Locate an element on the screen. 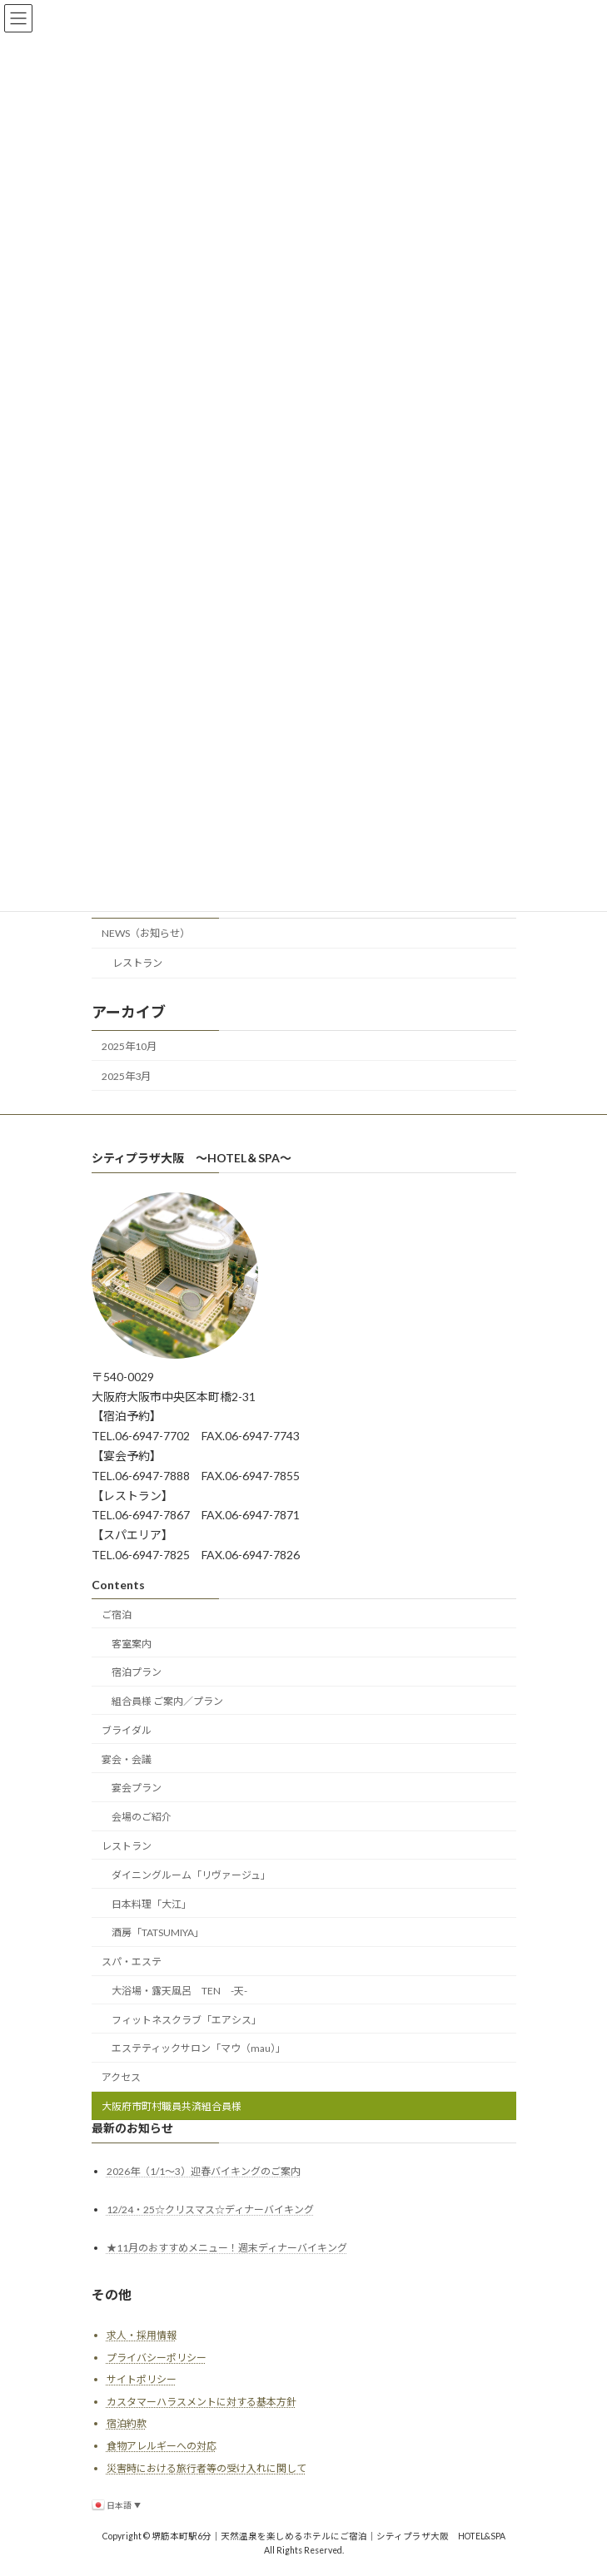 The width and height of the screenshot is (607, 2576). スパ・エステ is located at coordinates (132, 1961).